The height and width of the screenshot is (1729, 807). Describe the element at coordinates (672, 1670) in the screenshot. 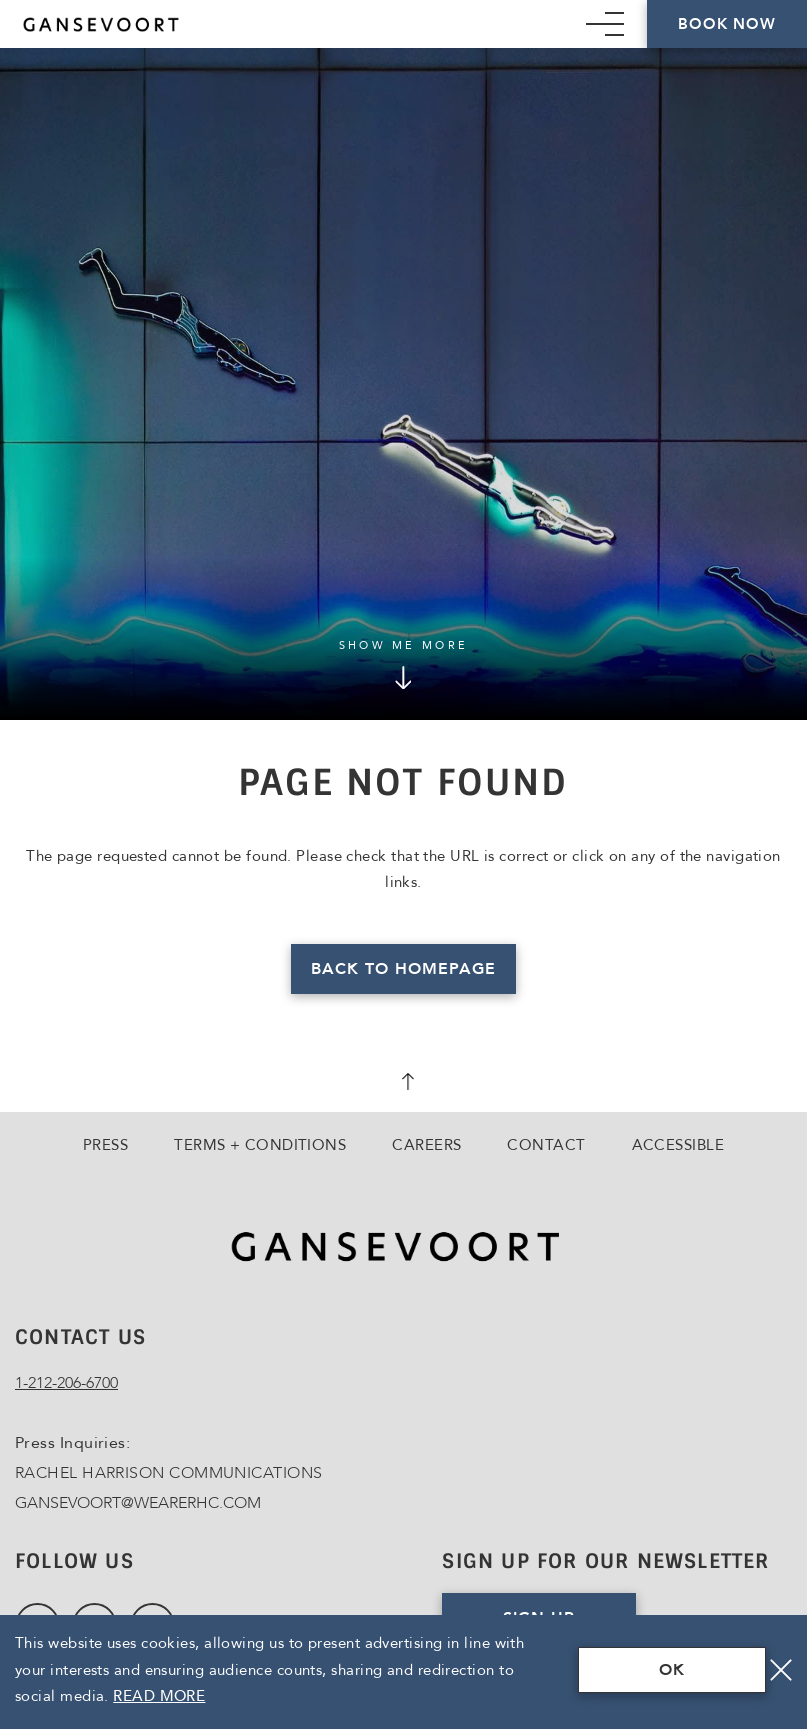

I see `OK` at that location.